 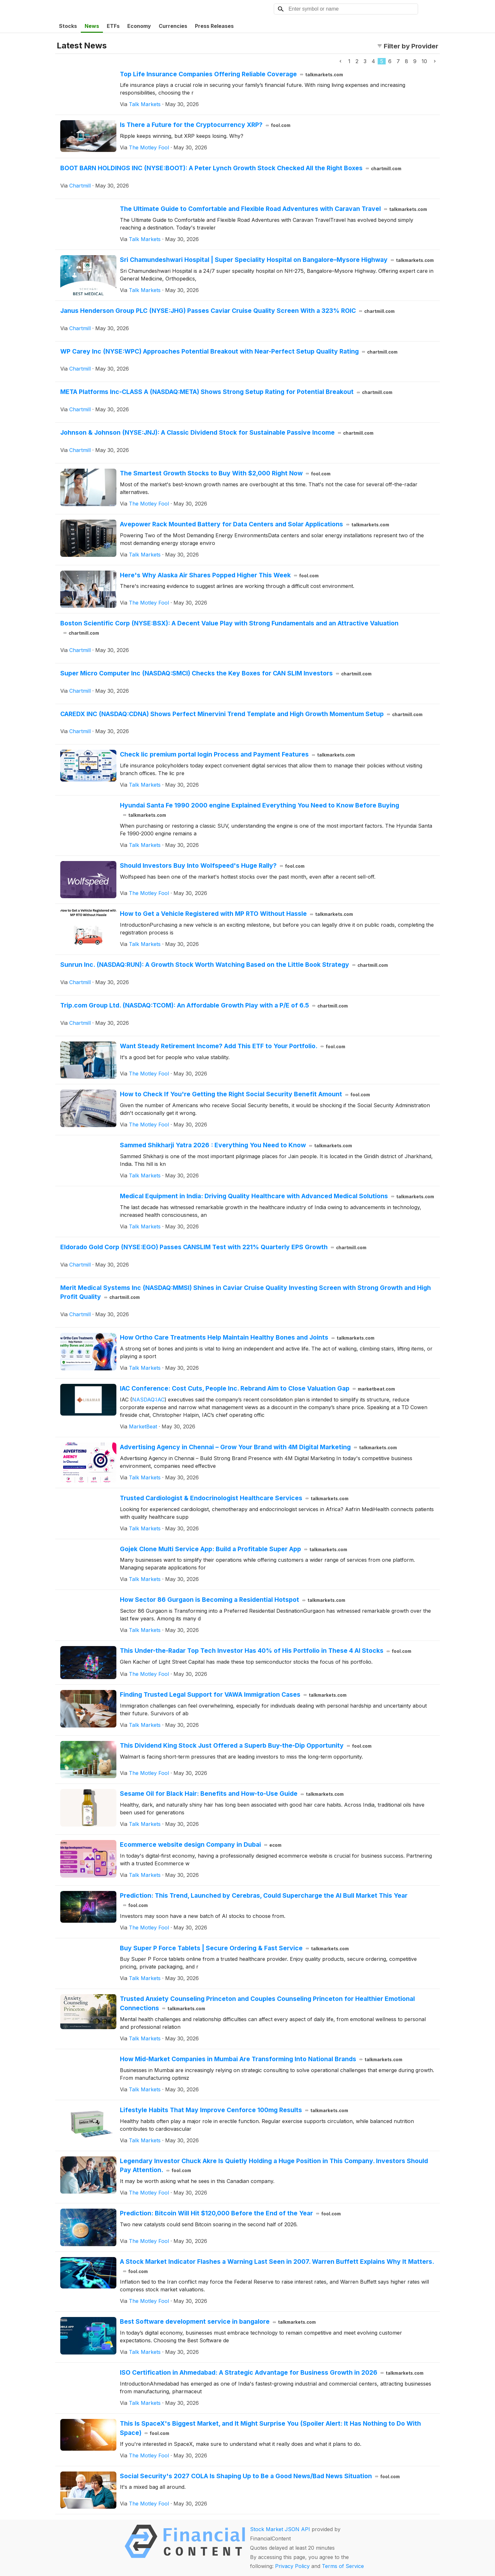 What do you see at coordinates (277, 2266) in the screenshot?
I see `A Stock Market Indicator Flashes a Warning Last Seen in 2007. Warren Buffett Explains Why It Matters.` at bounding box center [277, 2266].